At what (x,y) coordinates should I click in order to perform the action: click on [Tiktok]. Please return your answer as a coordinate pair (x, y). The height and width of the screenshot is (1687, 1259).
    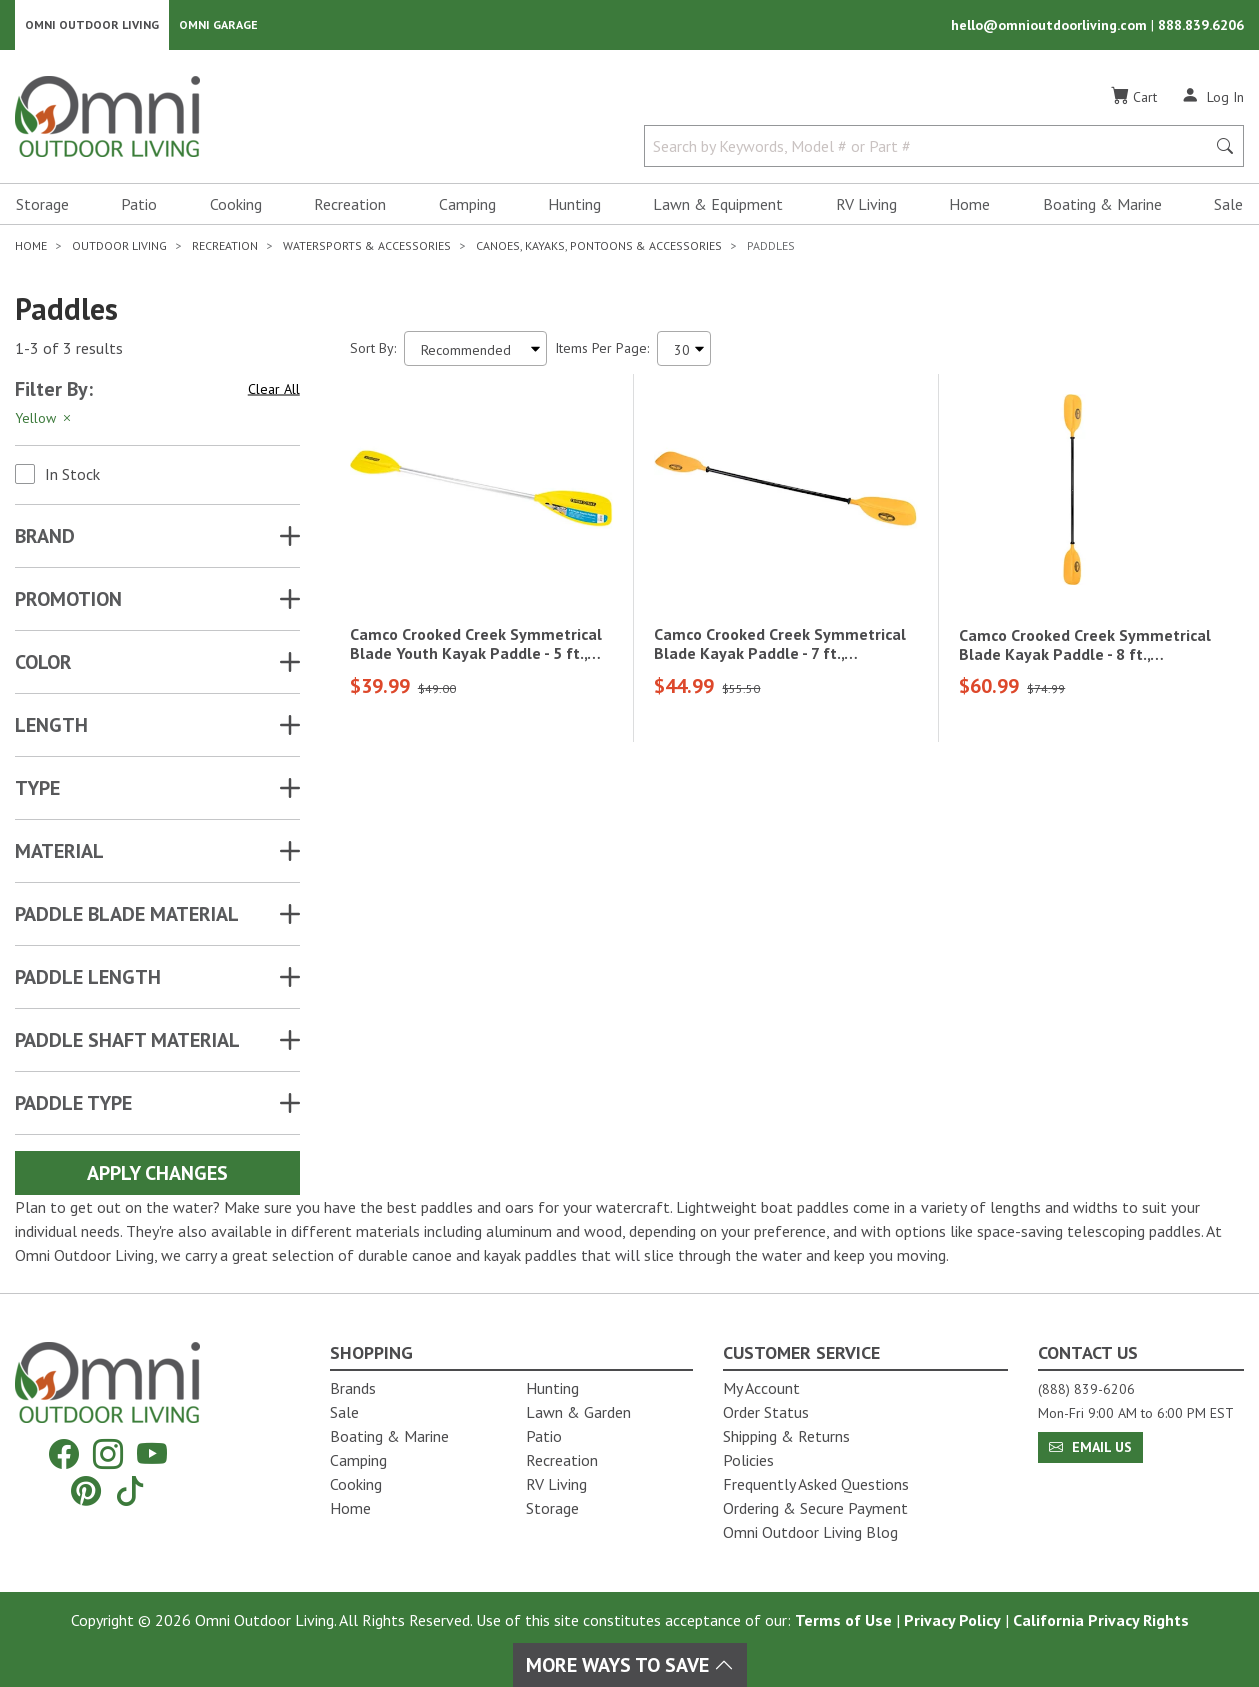
    Looking at the image, I should click on (130, 1490).